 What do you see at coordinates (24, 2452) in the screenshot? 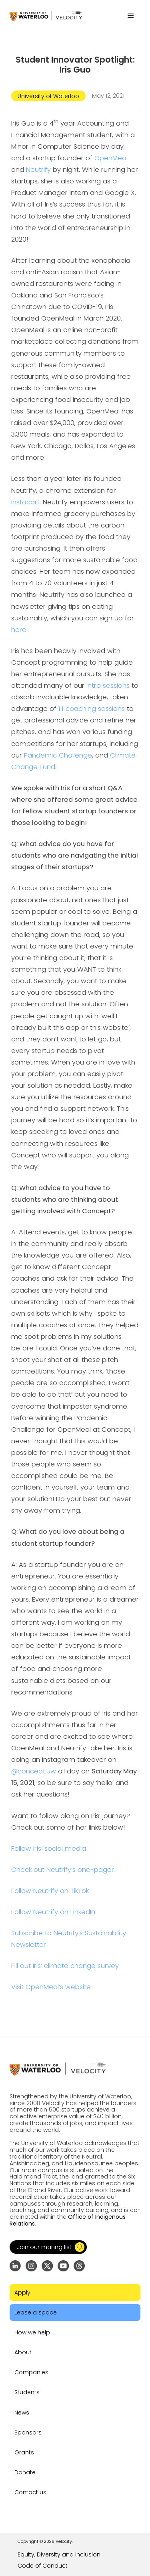
I see `Grants` at bounding box center [24, 2452].